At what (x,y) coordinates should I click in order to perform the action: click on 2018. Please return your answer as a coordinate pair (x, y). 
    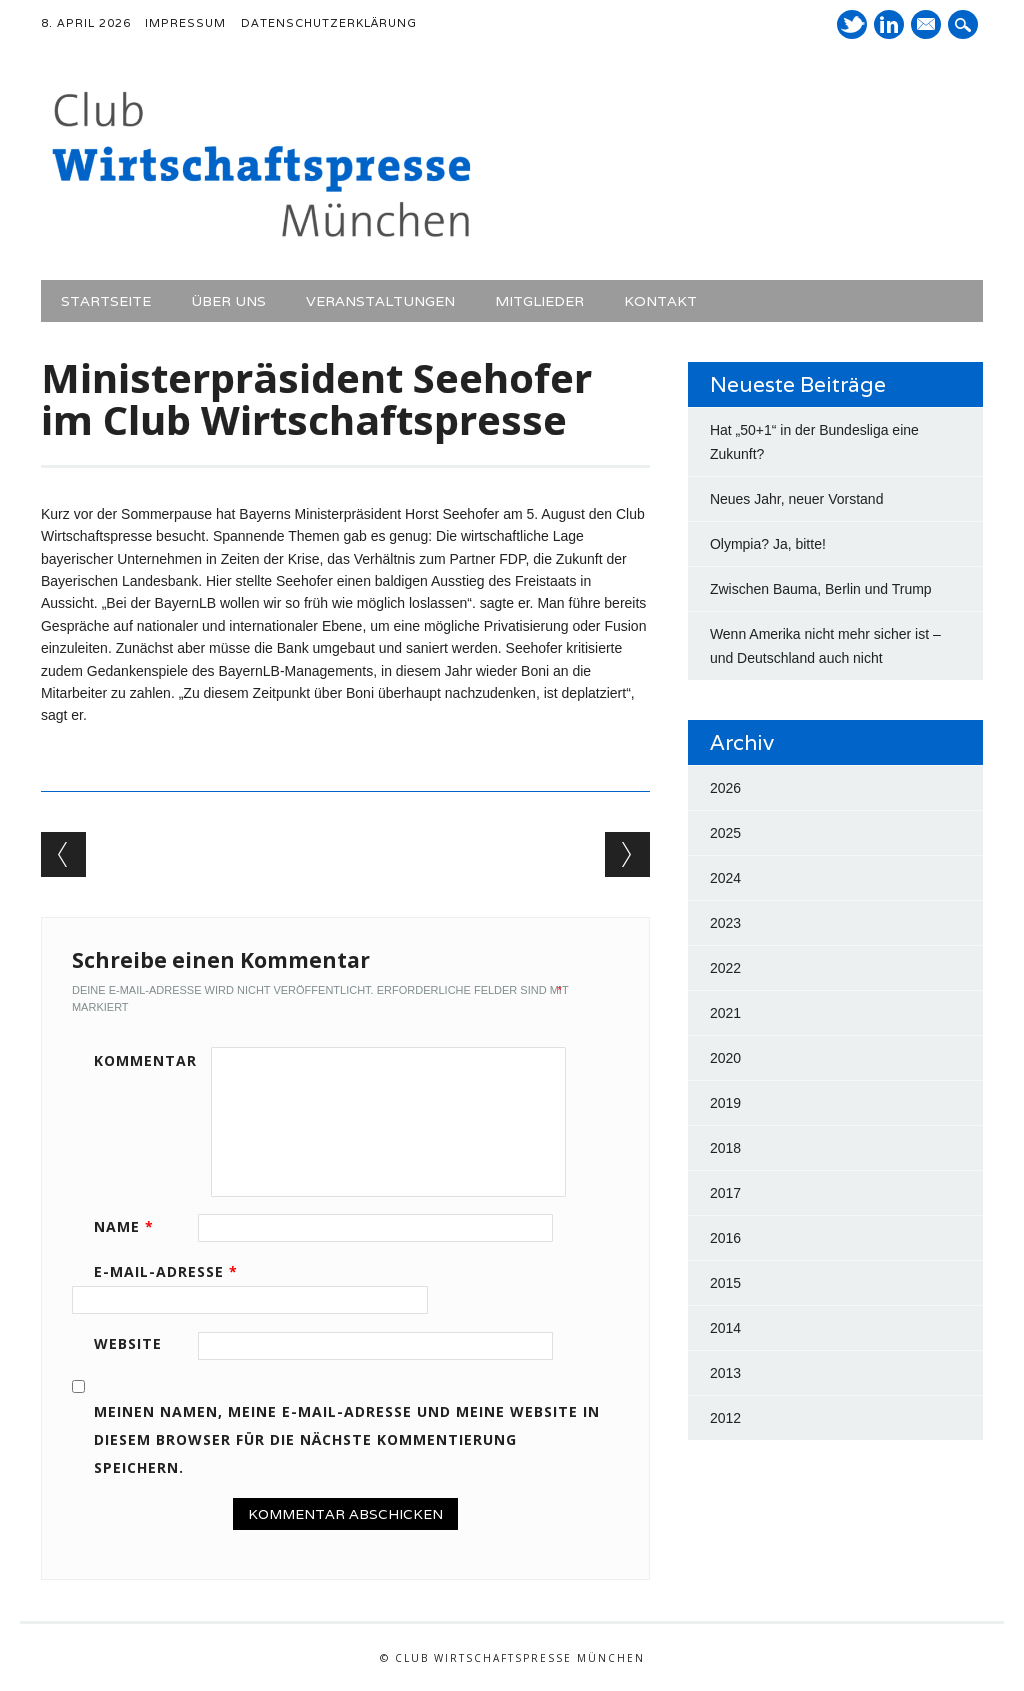
    Looking at the image, I should click on (725, 1148).